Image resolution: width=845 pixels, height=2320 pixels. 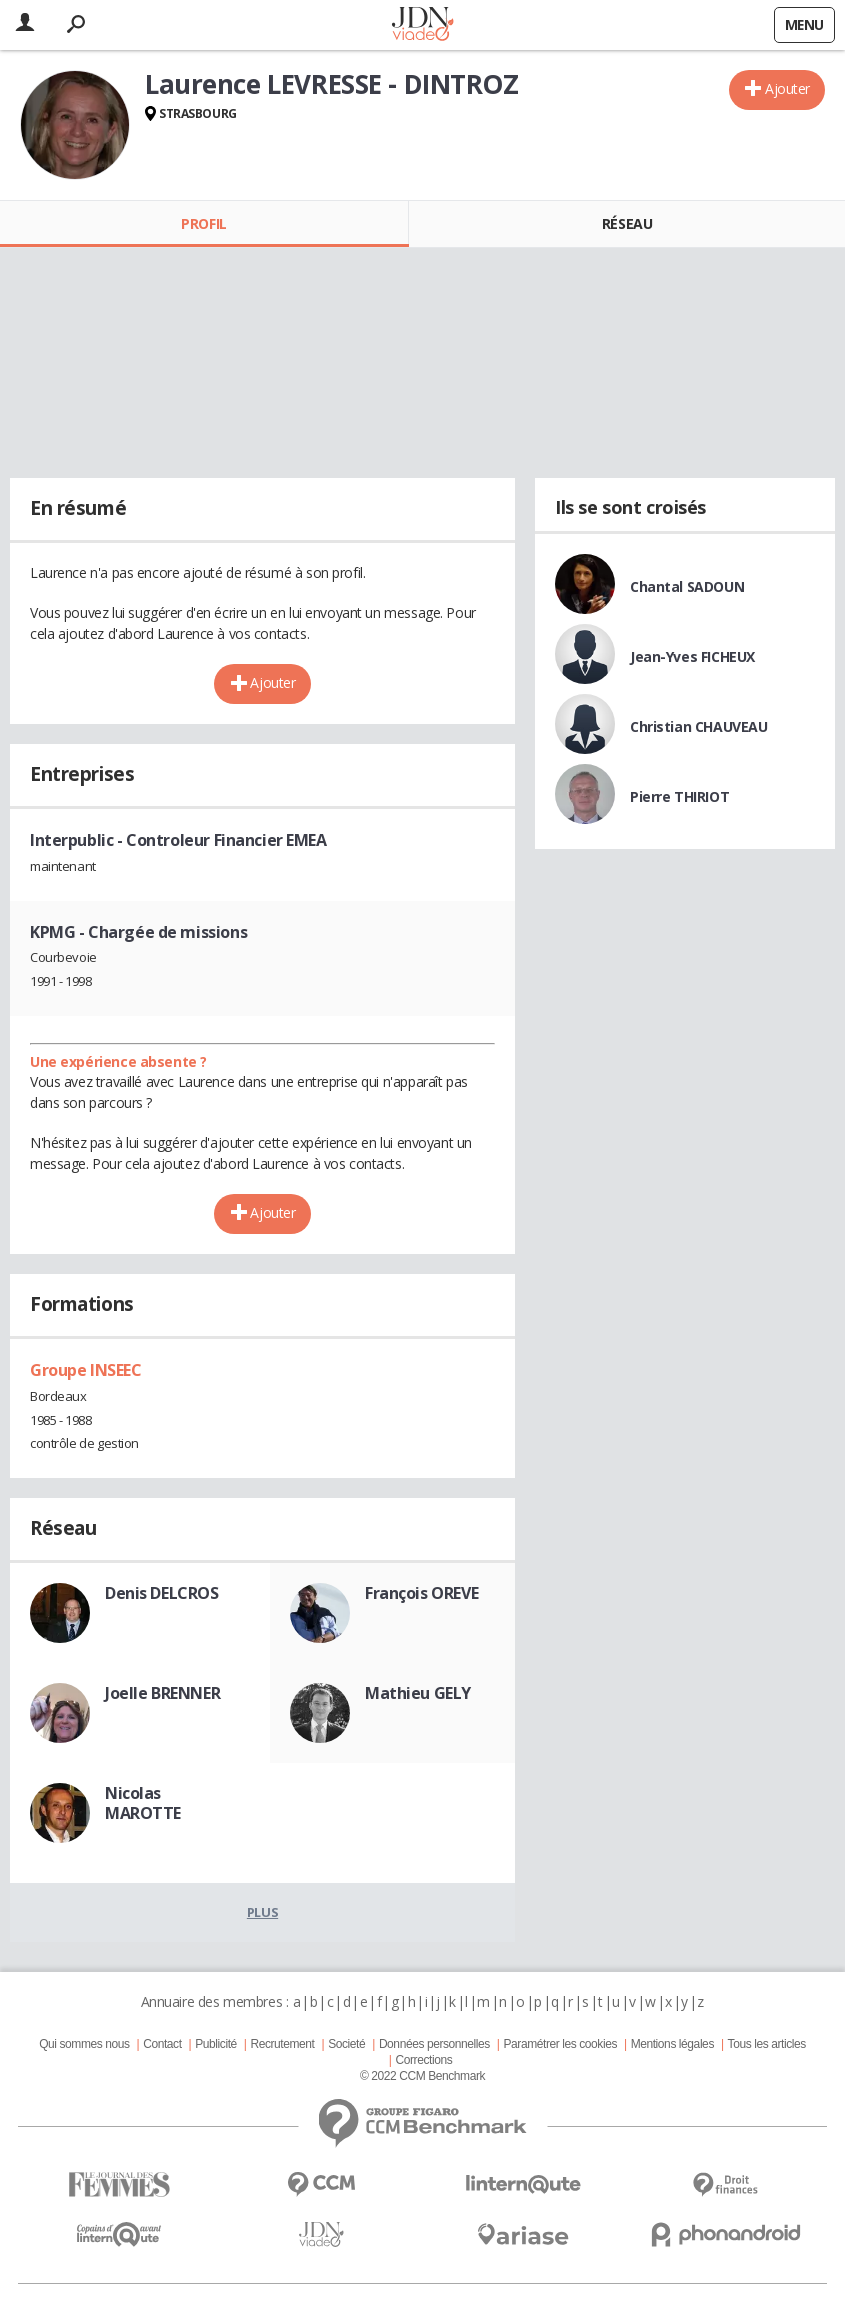 What do you see at coordinates (698, 726) in the screenshot?
I see `Christian CHAUVEAU` at bounding box center [698, 726].